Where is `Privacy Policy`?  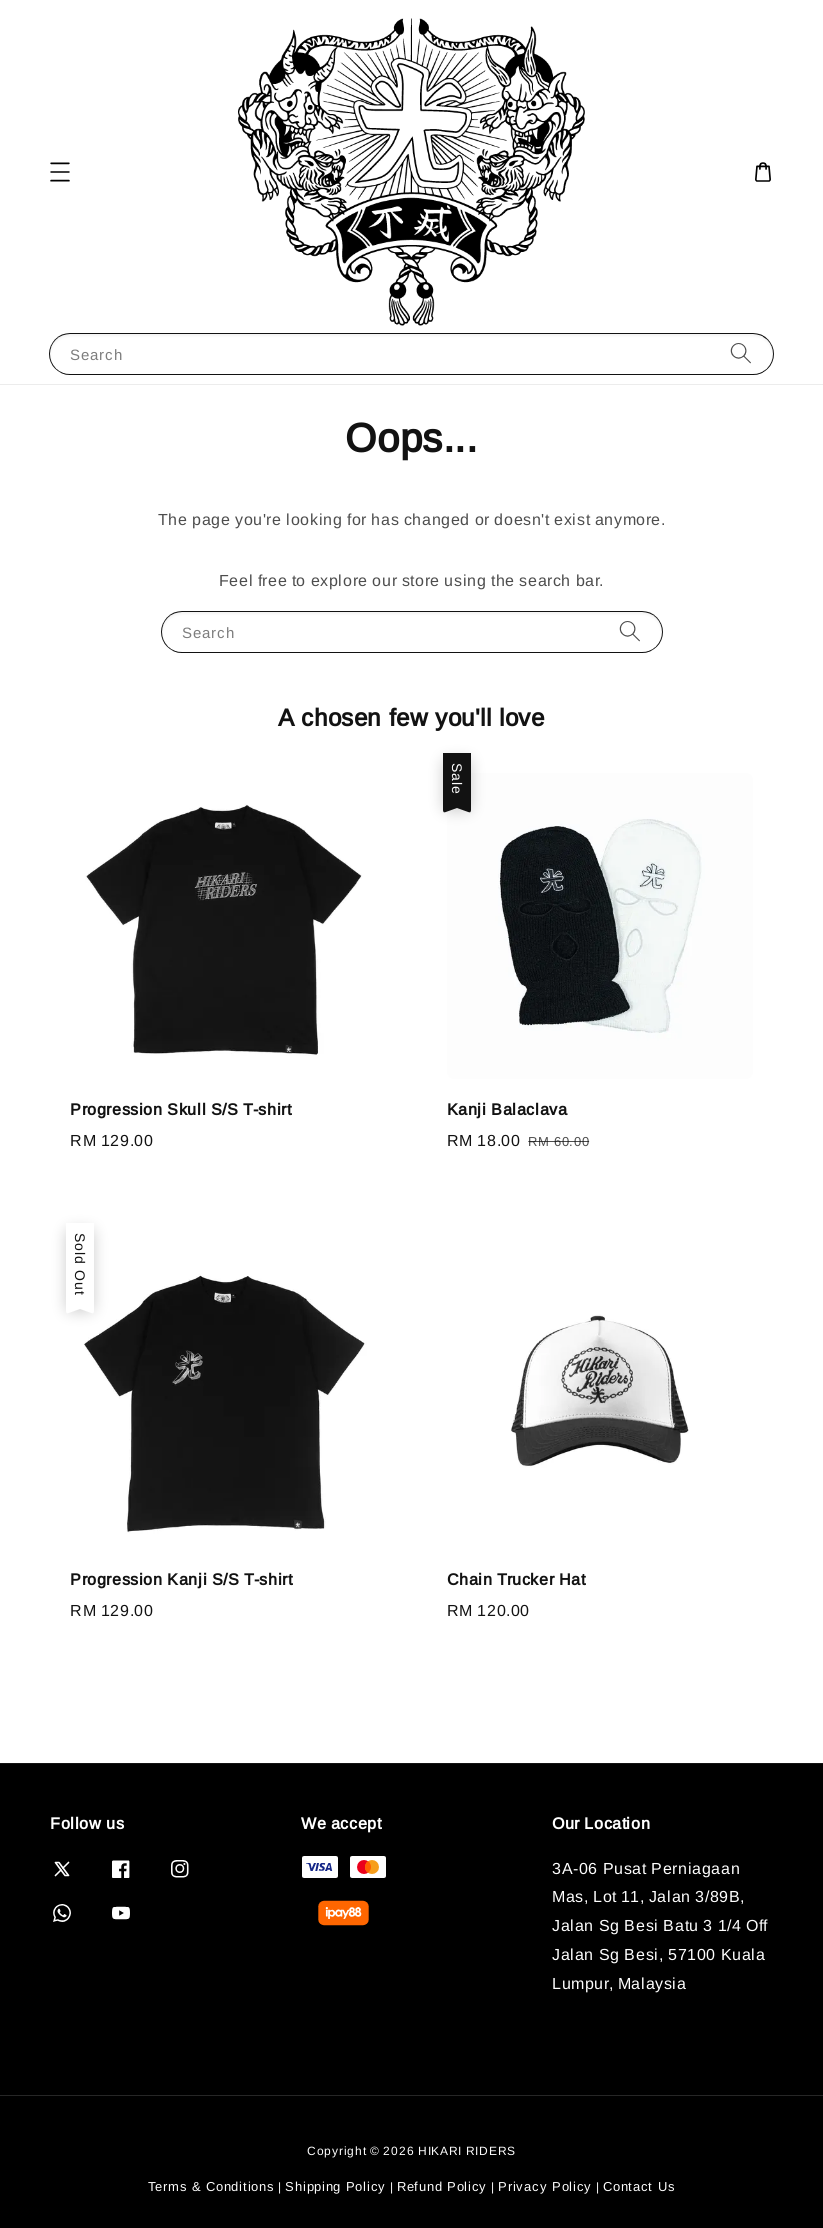
Privacy Policy is located at coordinates (545, 2186).